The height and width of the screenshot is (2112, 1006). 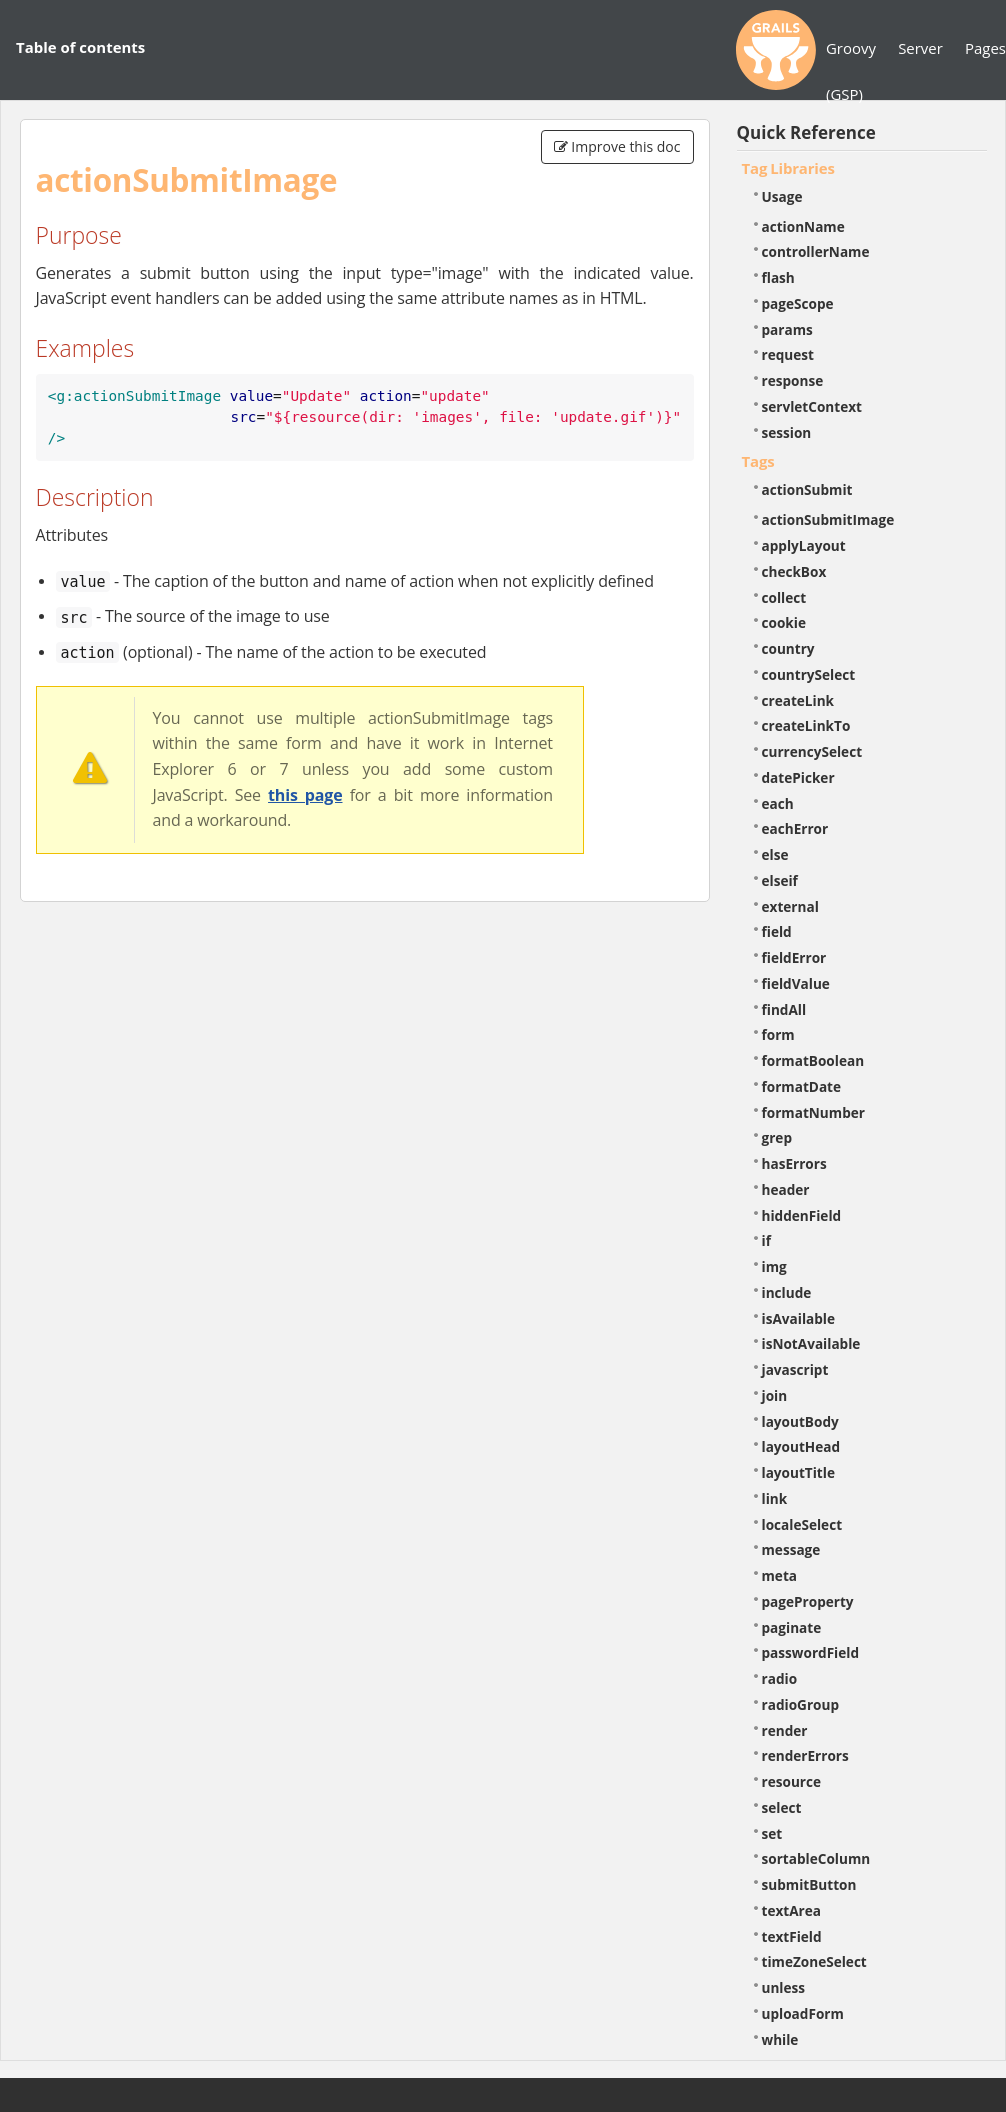 I want to click on if, so click(x=766, y=1240).